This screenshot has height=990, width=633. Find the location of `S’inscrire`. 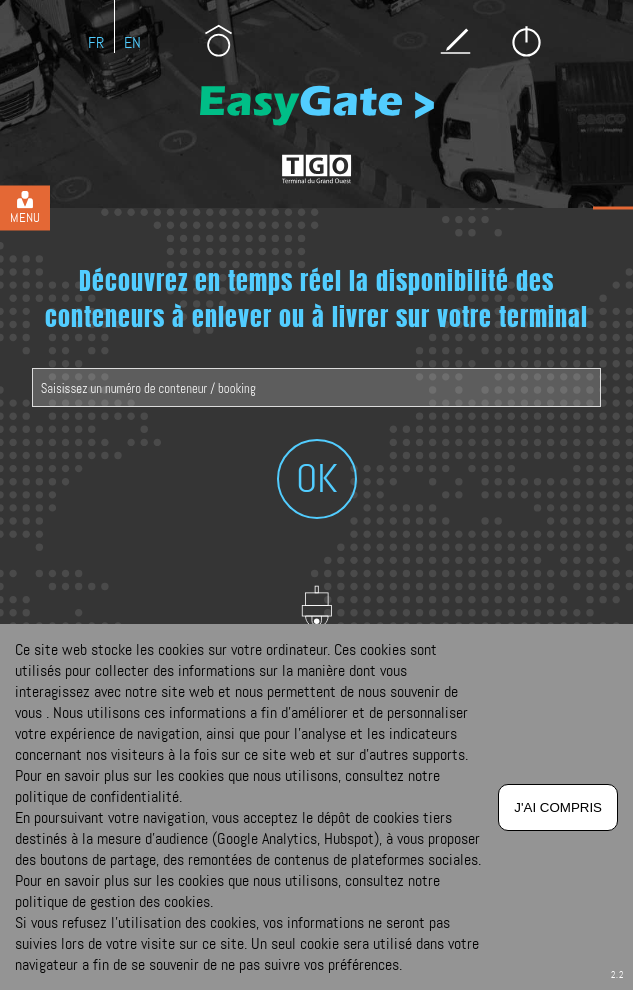

S’inscrire is located at coordinates (455, 40).